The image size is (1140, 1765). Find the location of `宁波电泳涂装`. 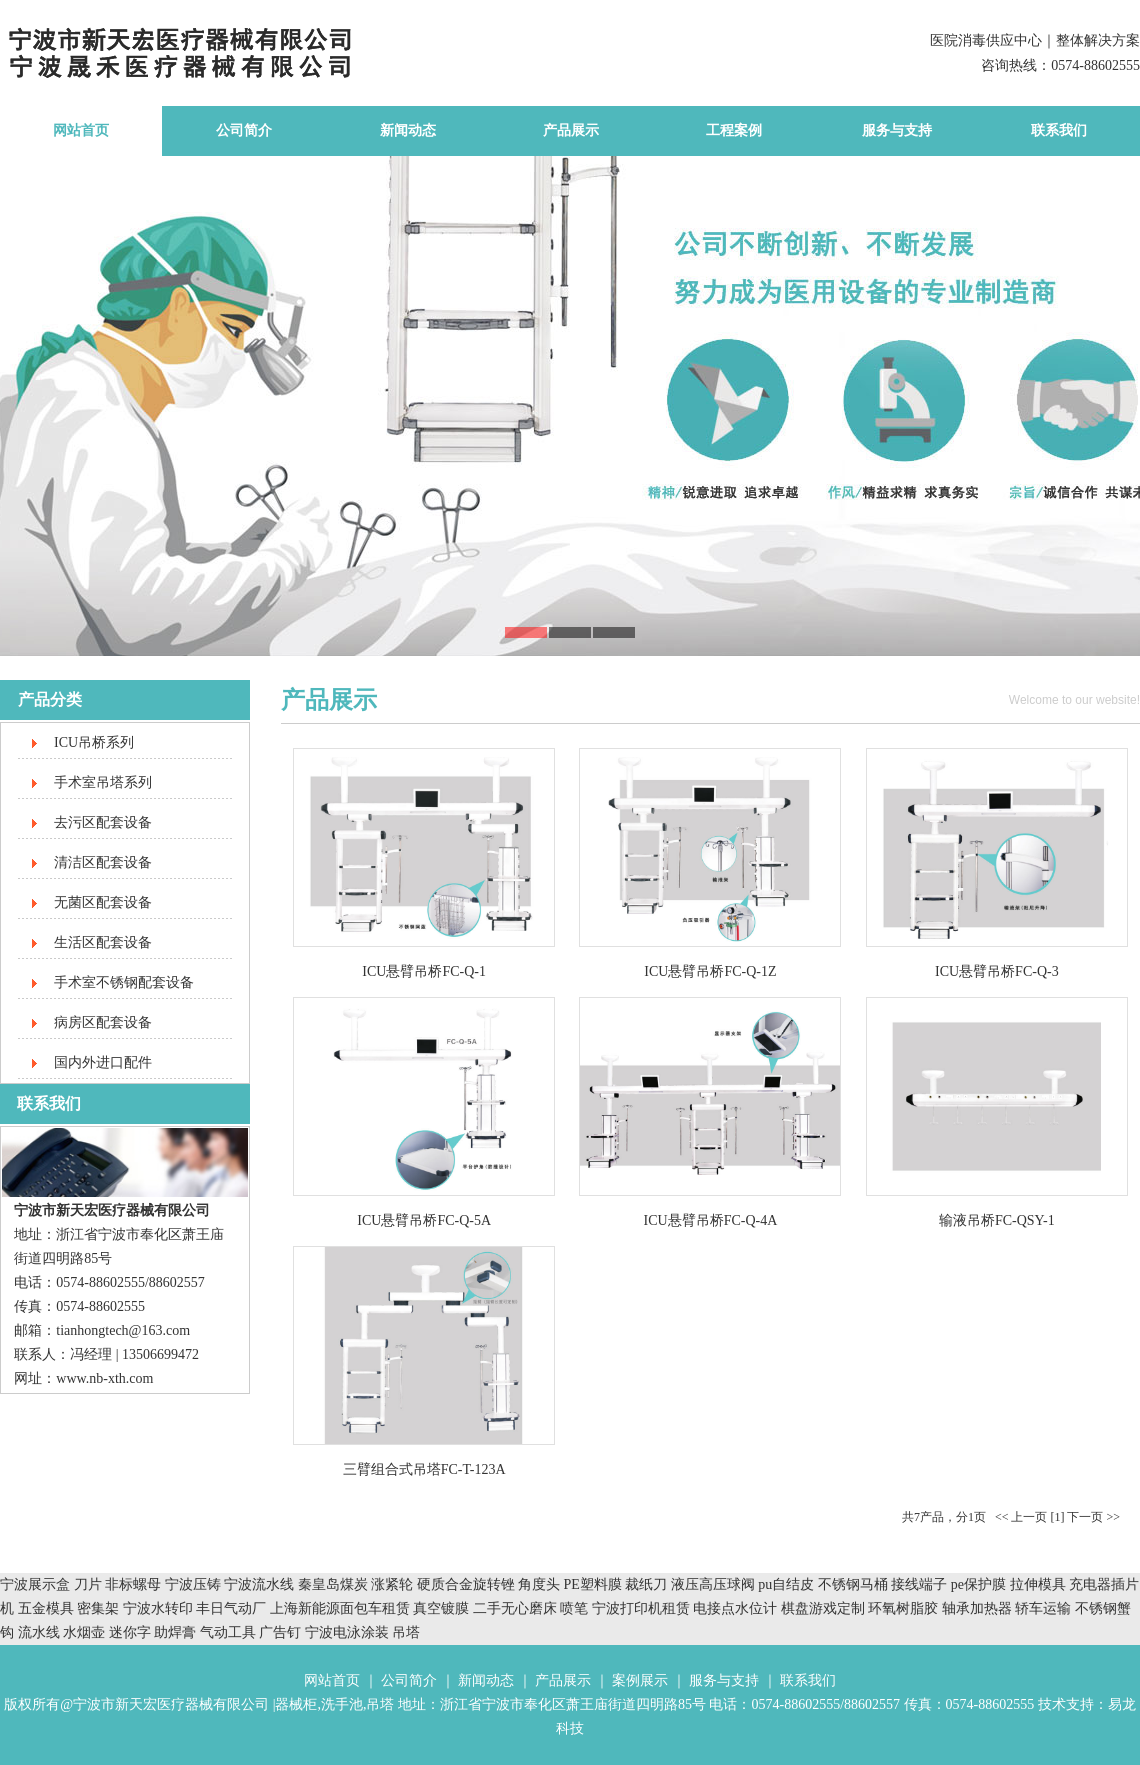

宁波电泳涂装 is located at coordinates (347, 1632).